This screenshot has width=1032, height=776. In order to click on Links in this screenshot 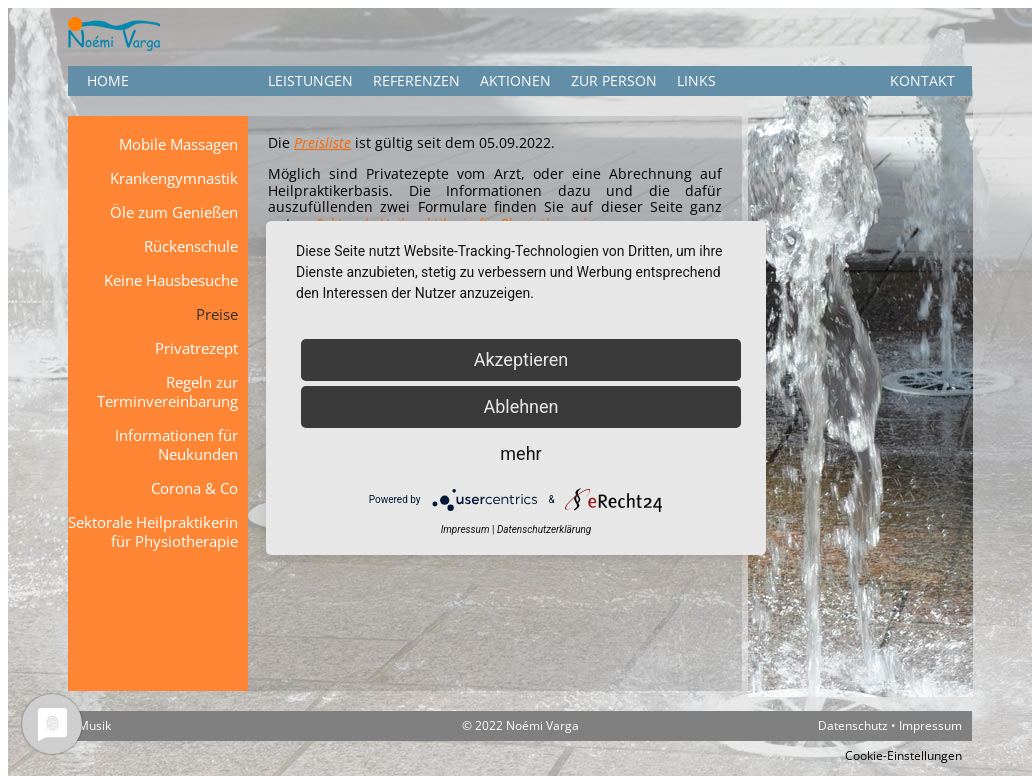, I will do `click(696, 80)`.